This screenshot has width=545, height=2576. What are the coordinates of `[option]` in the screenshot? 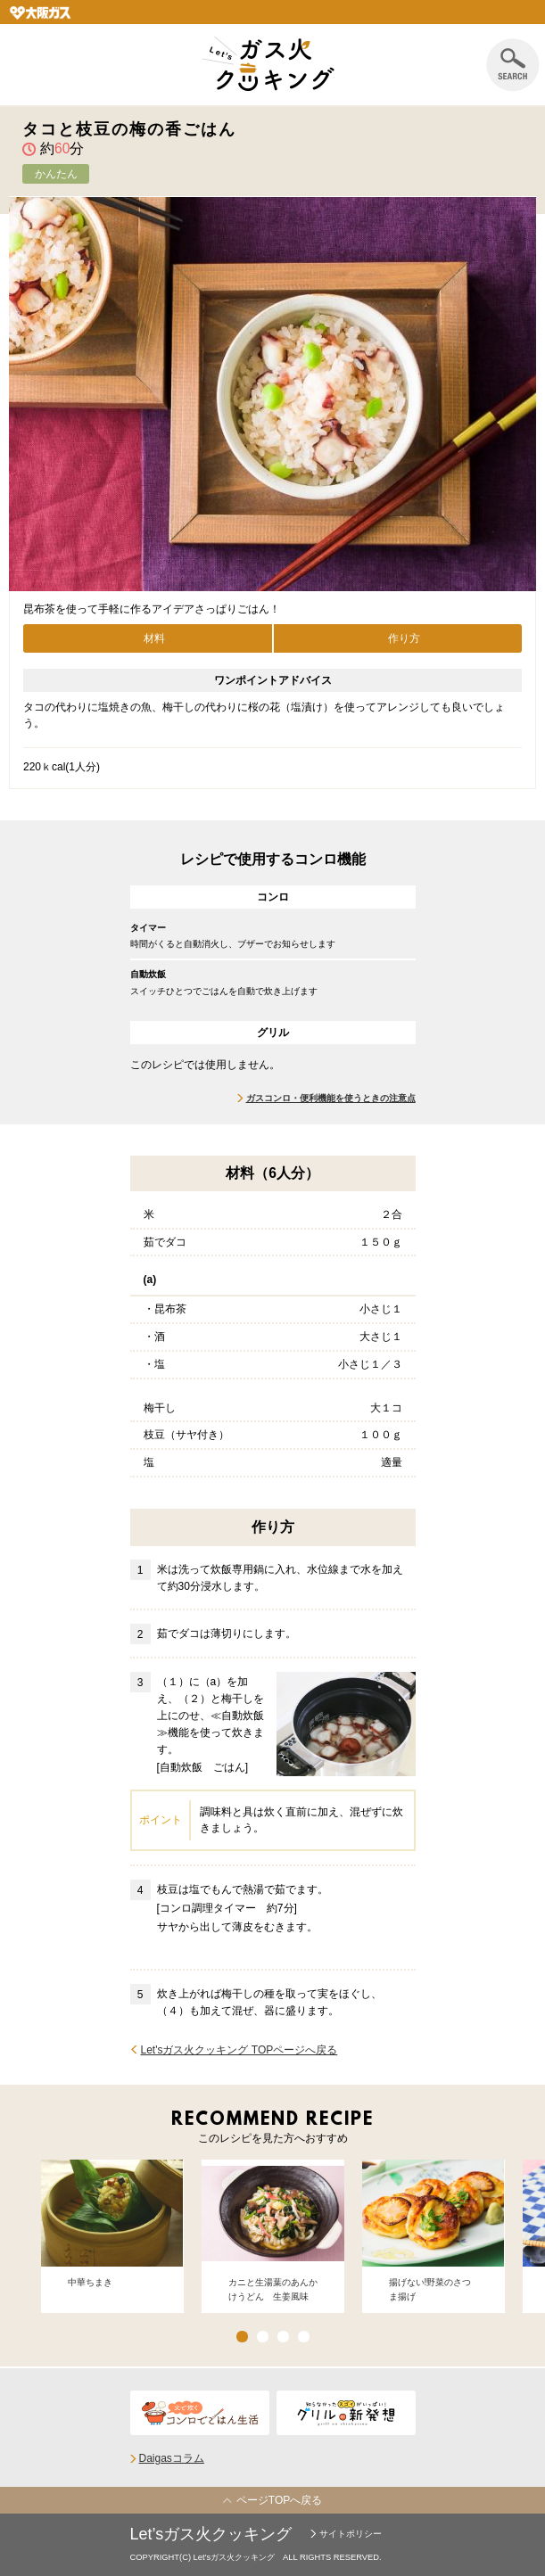 It's located at (112, 2236).